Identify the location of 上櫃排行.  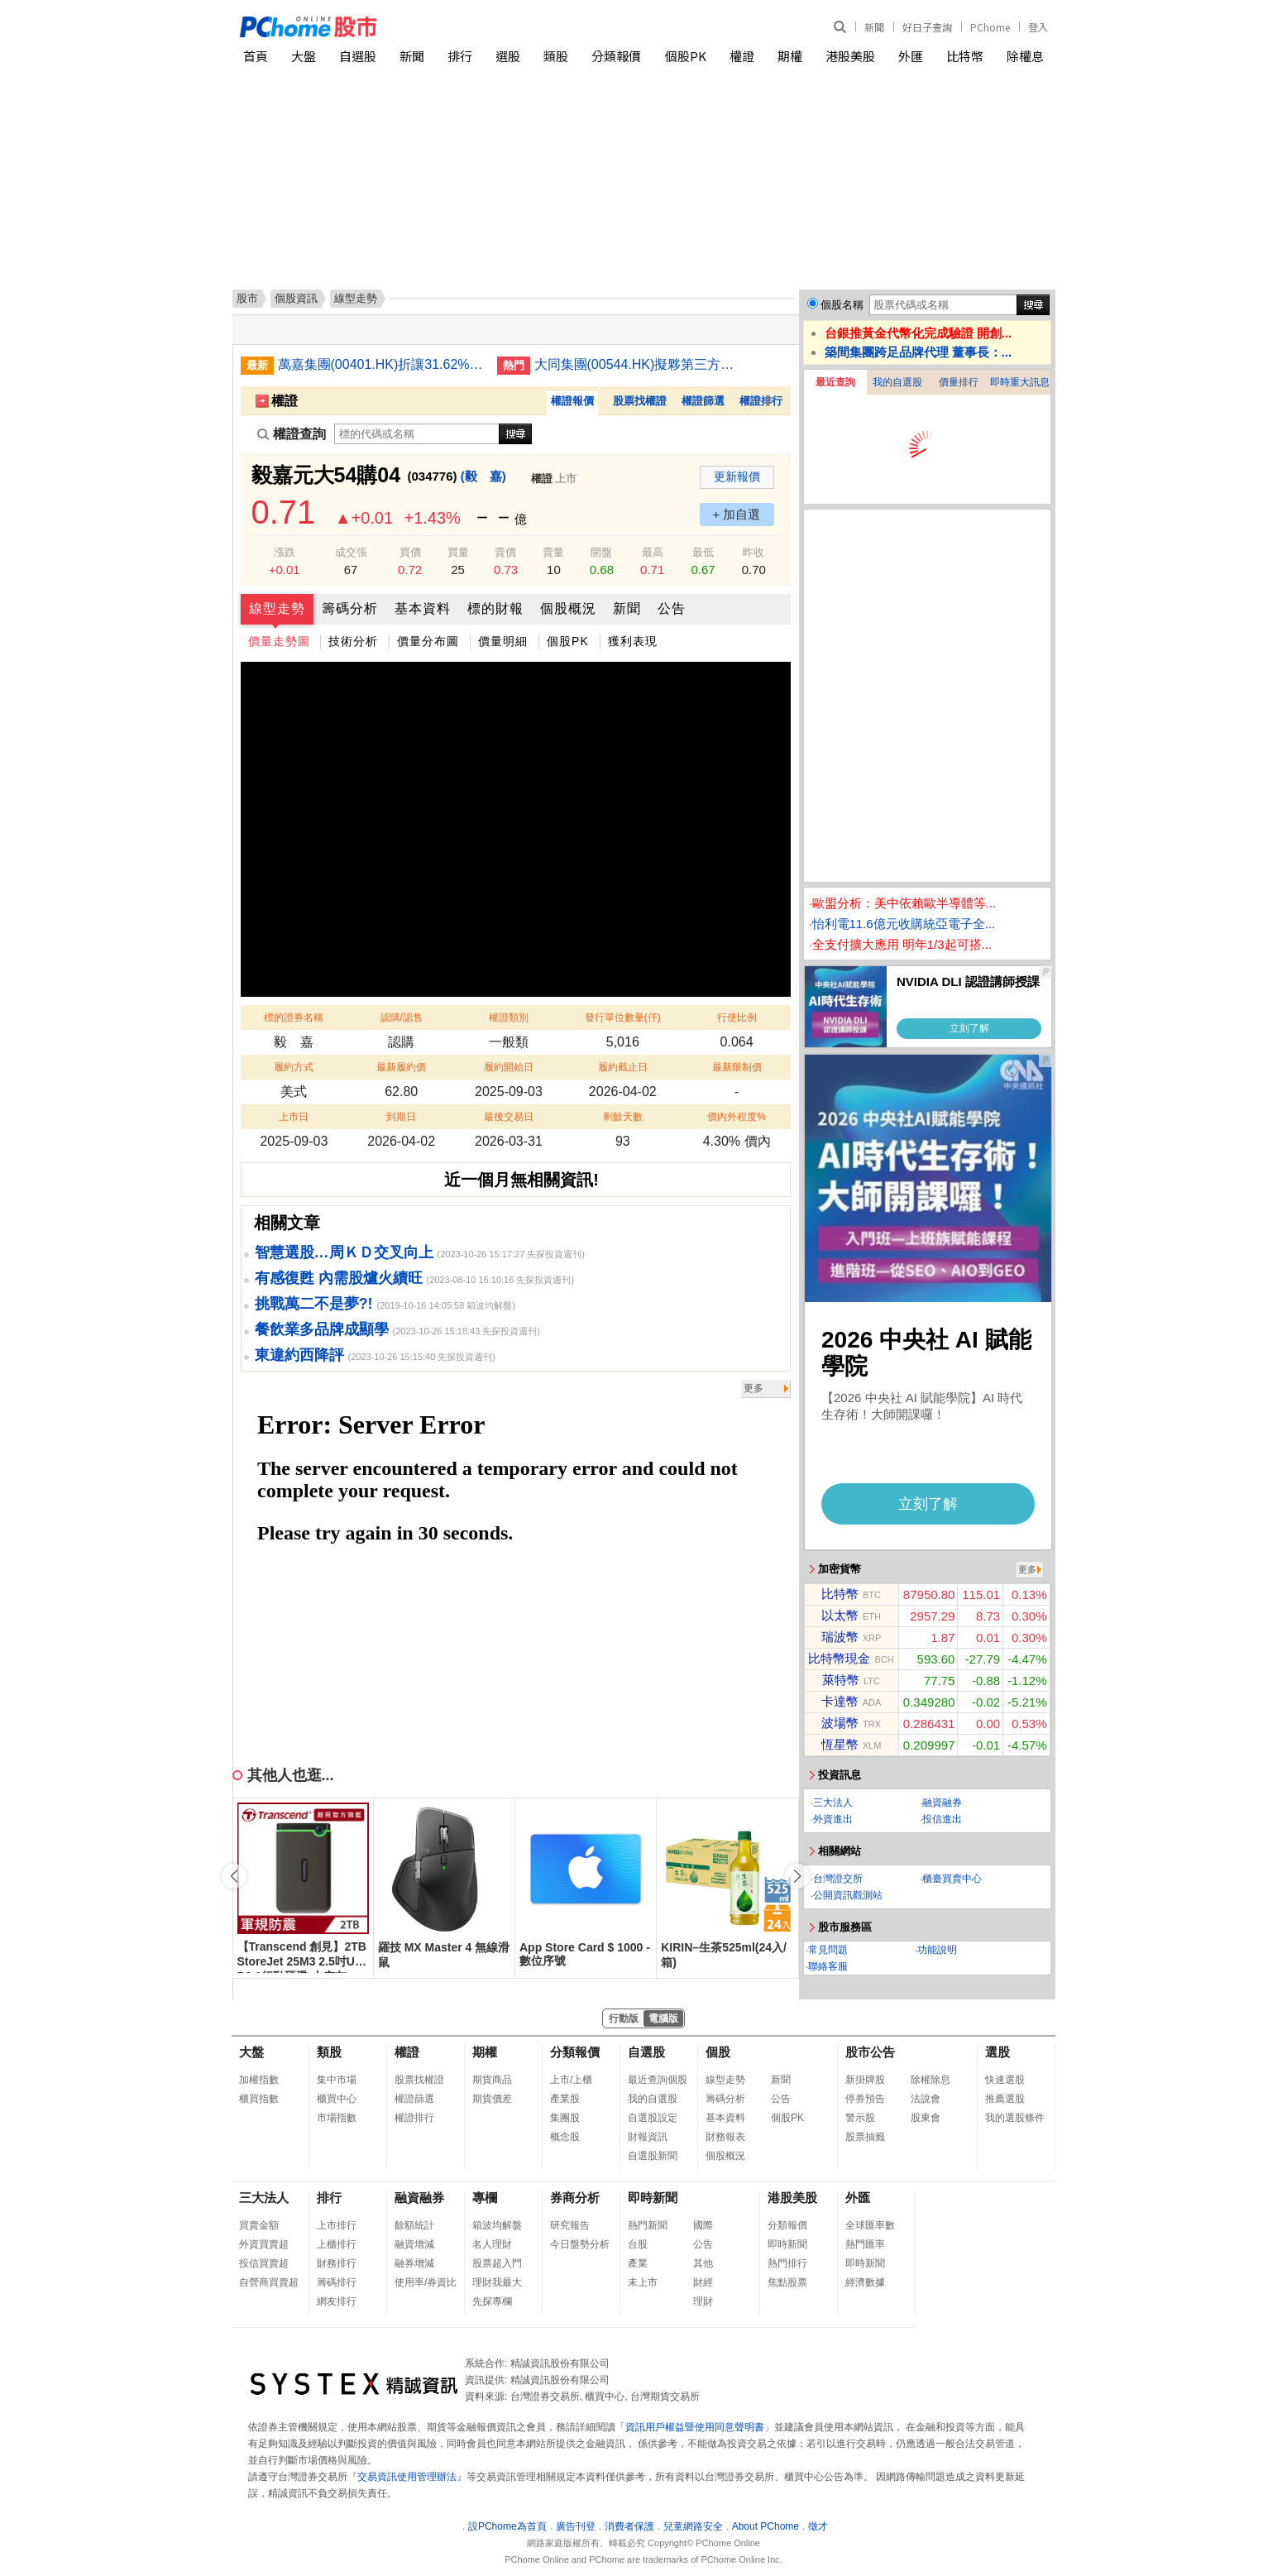
(336, 2244).